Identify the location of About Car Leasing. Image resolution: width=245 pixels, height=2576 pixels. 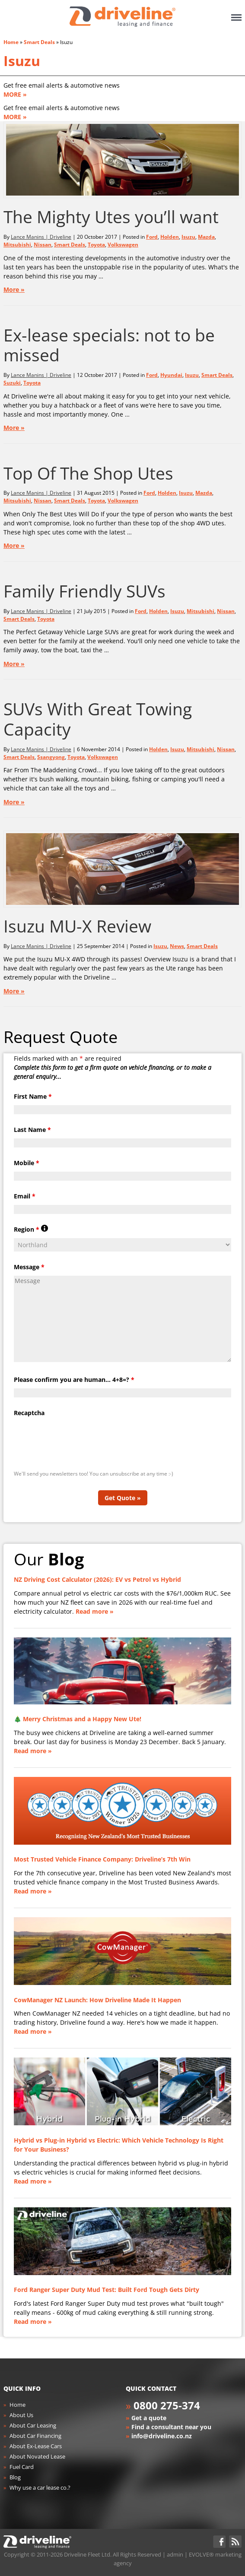
(33, 2425).